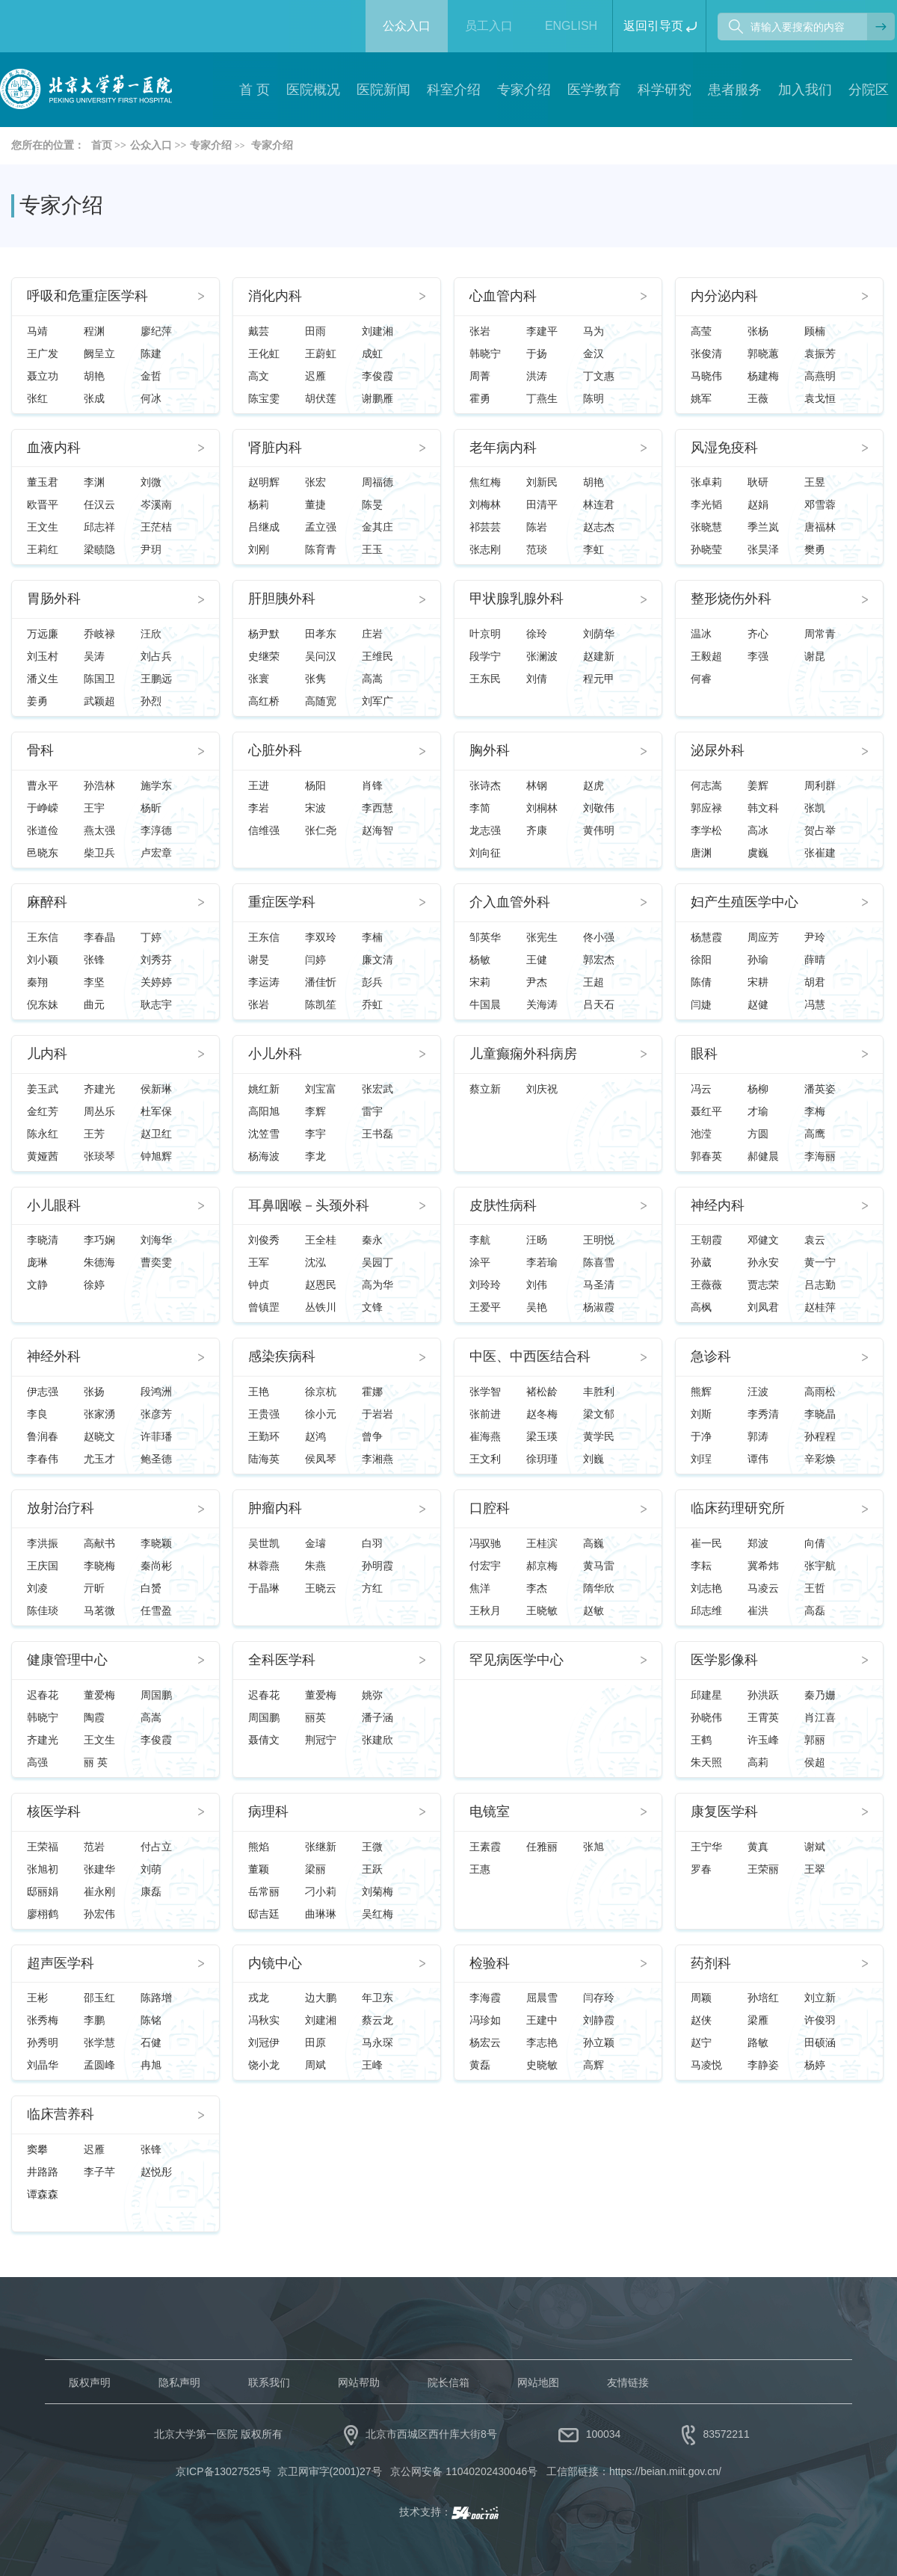  What do you see at coordinates (536, 1240) in the screenshot?
I see `汪旸` at bounding box center [536, 1240].